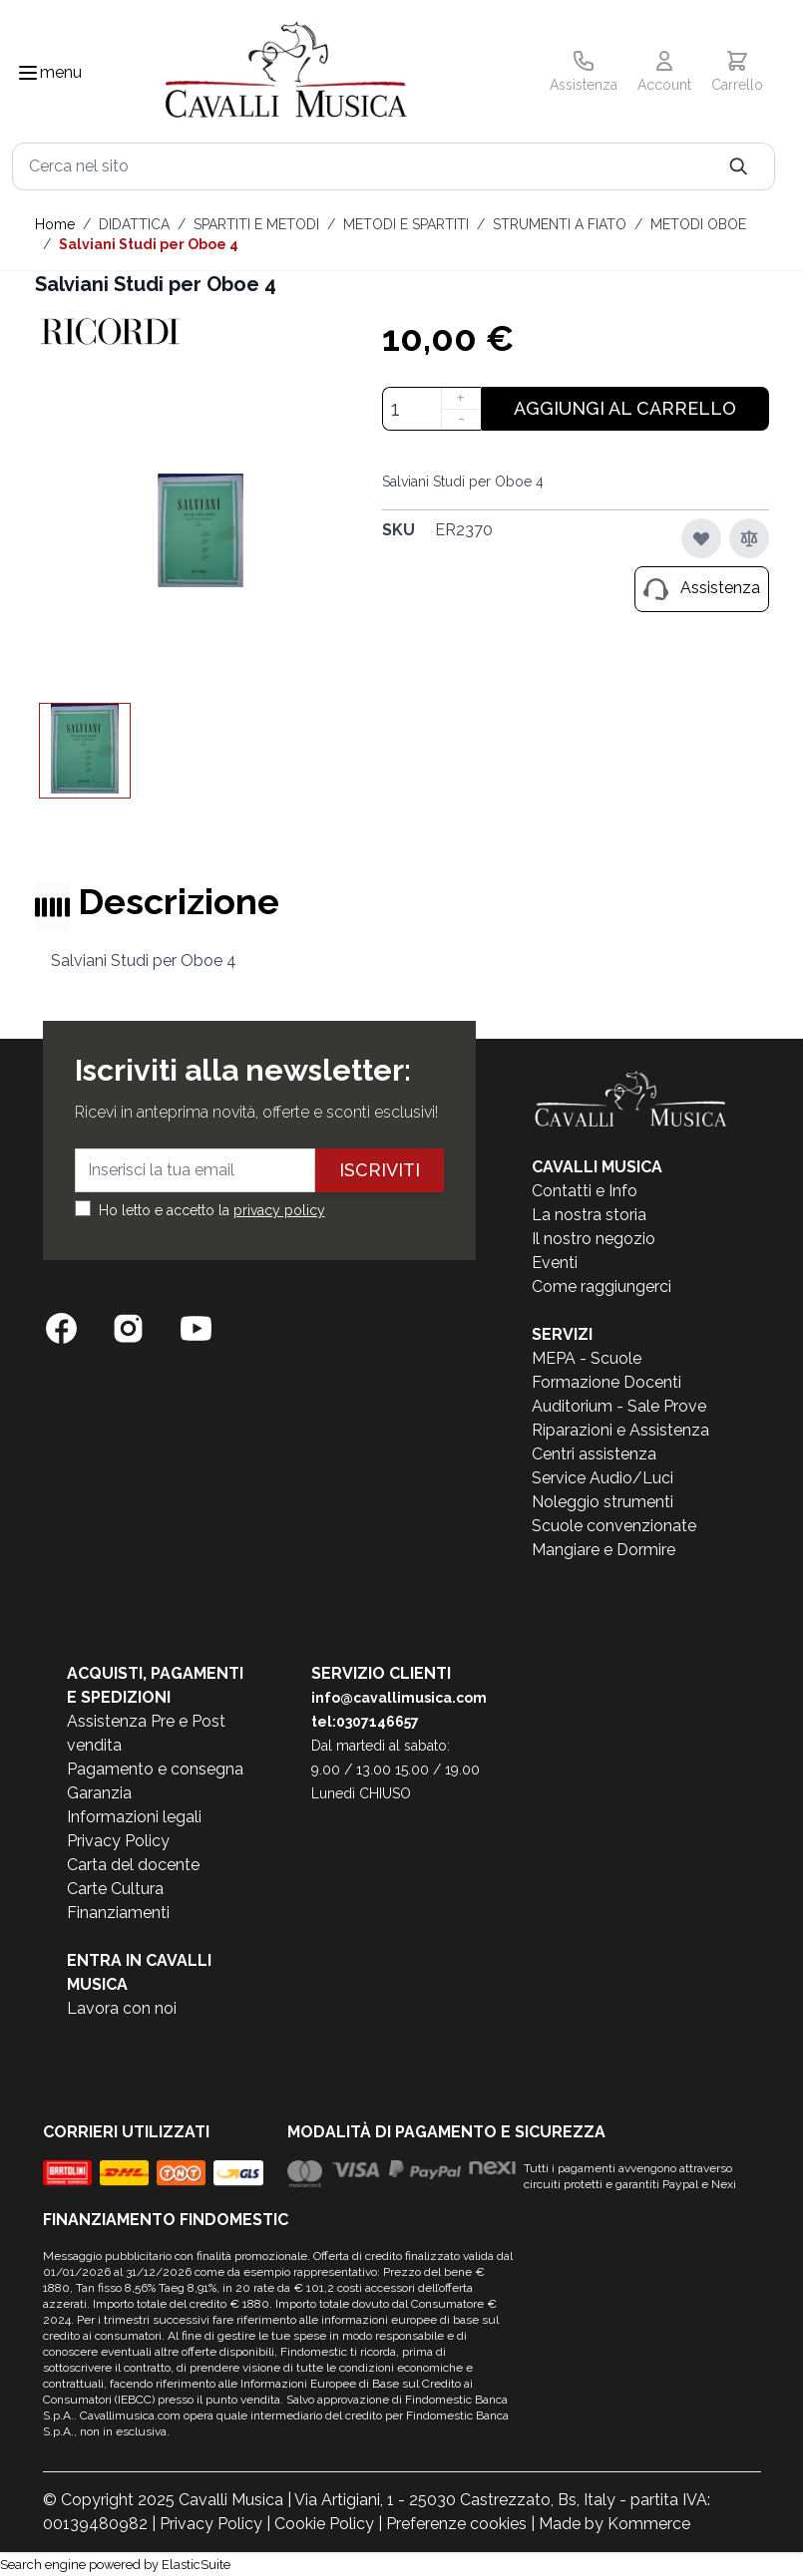 The height and width of the screenshot is (2576, 803). Describe the element at coordinates (365, 1722) in the screenshot. I see `tel:0307146657` at that location.